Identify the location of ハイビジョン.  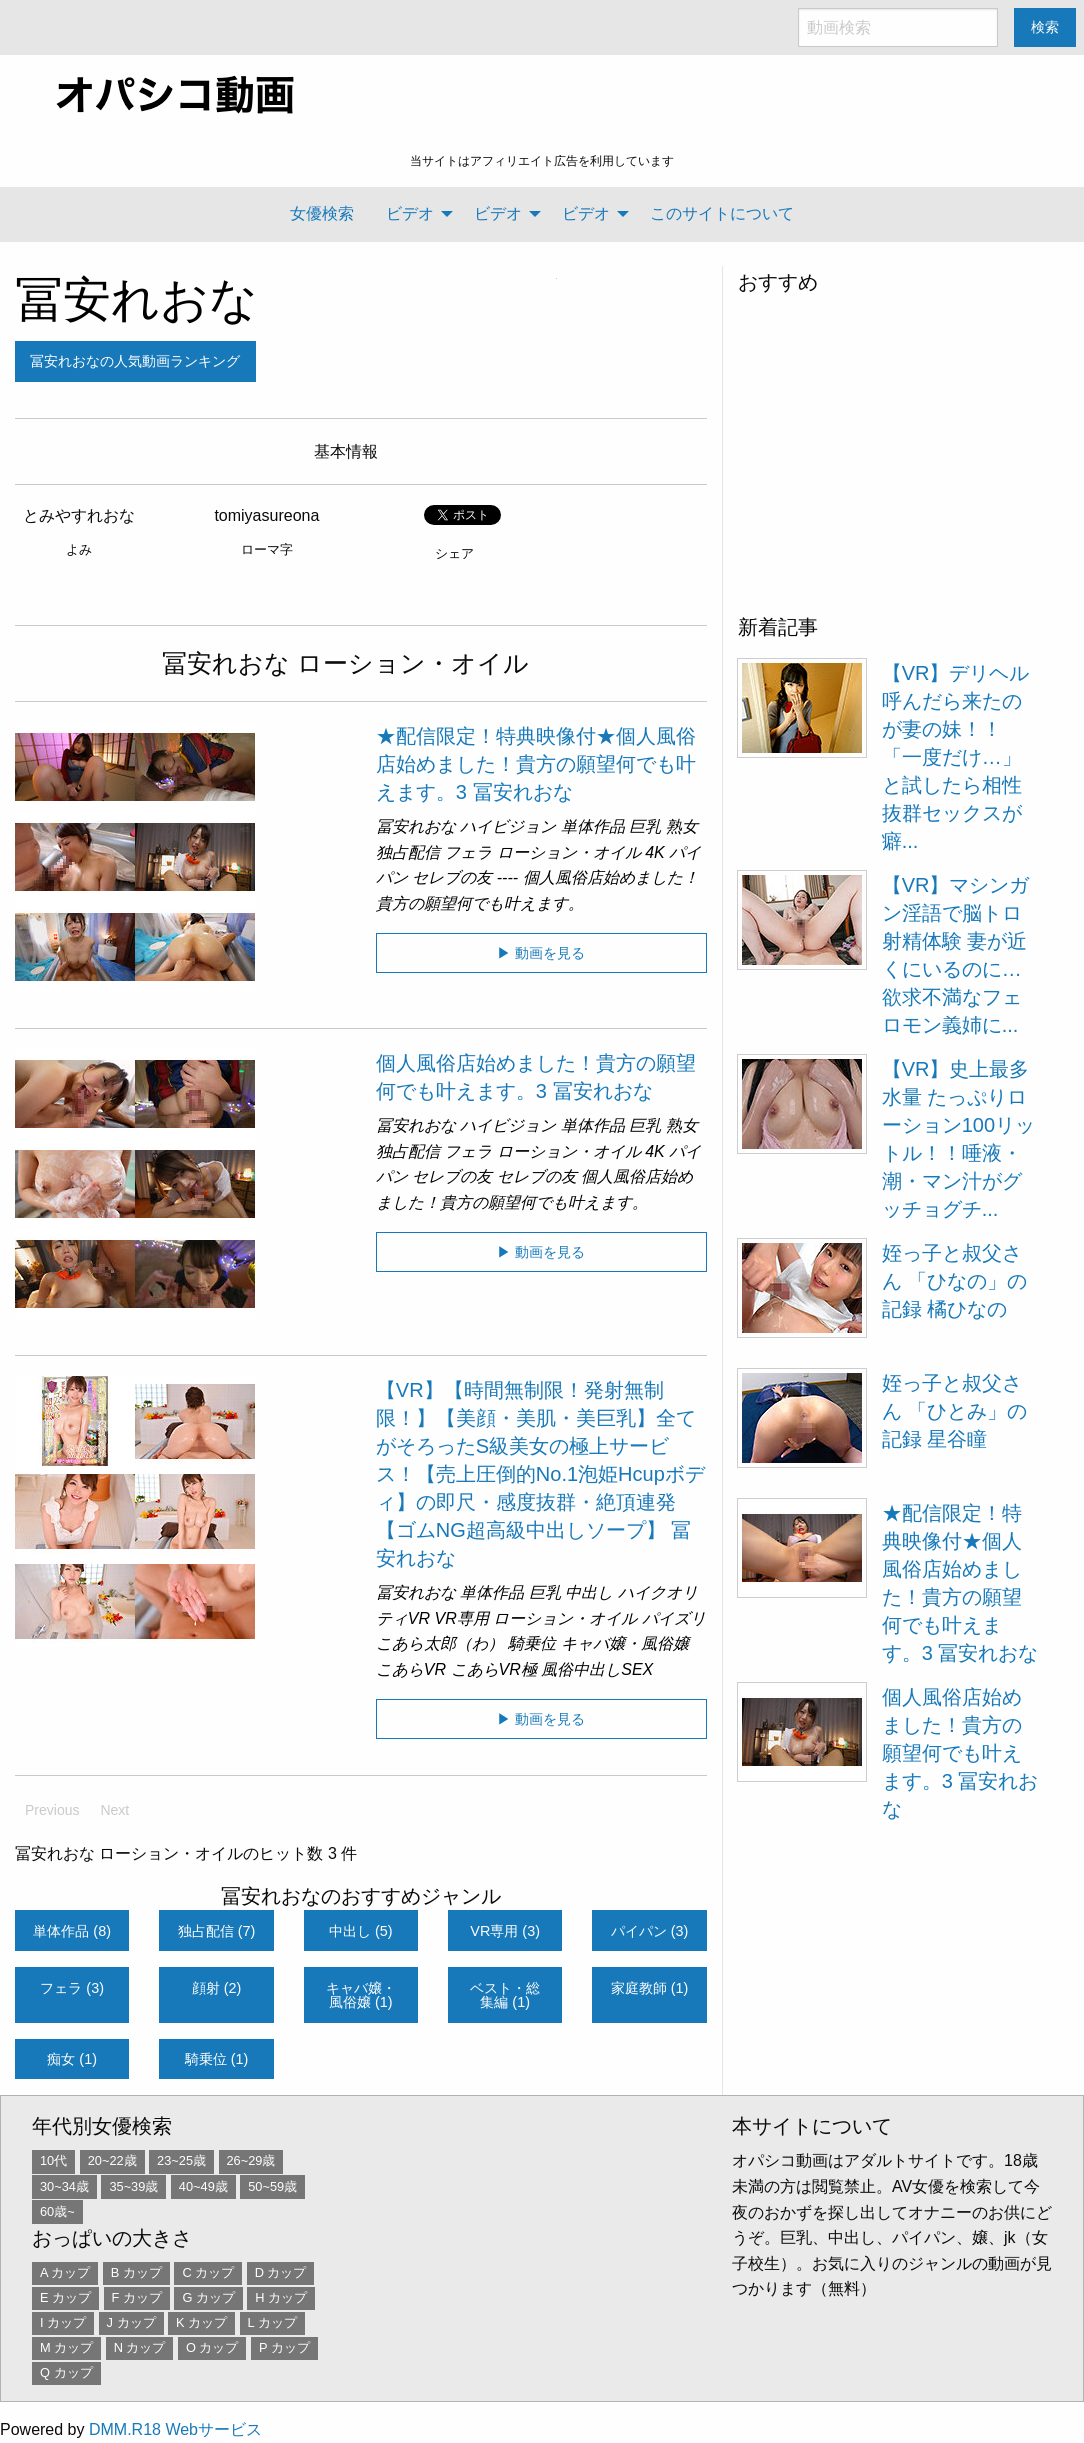
(508, 826).